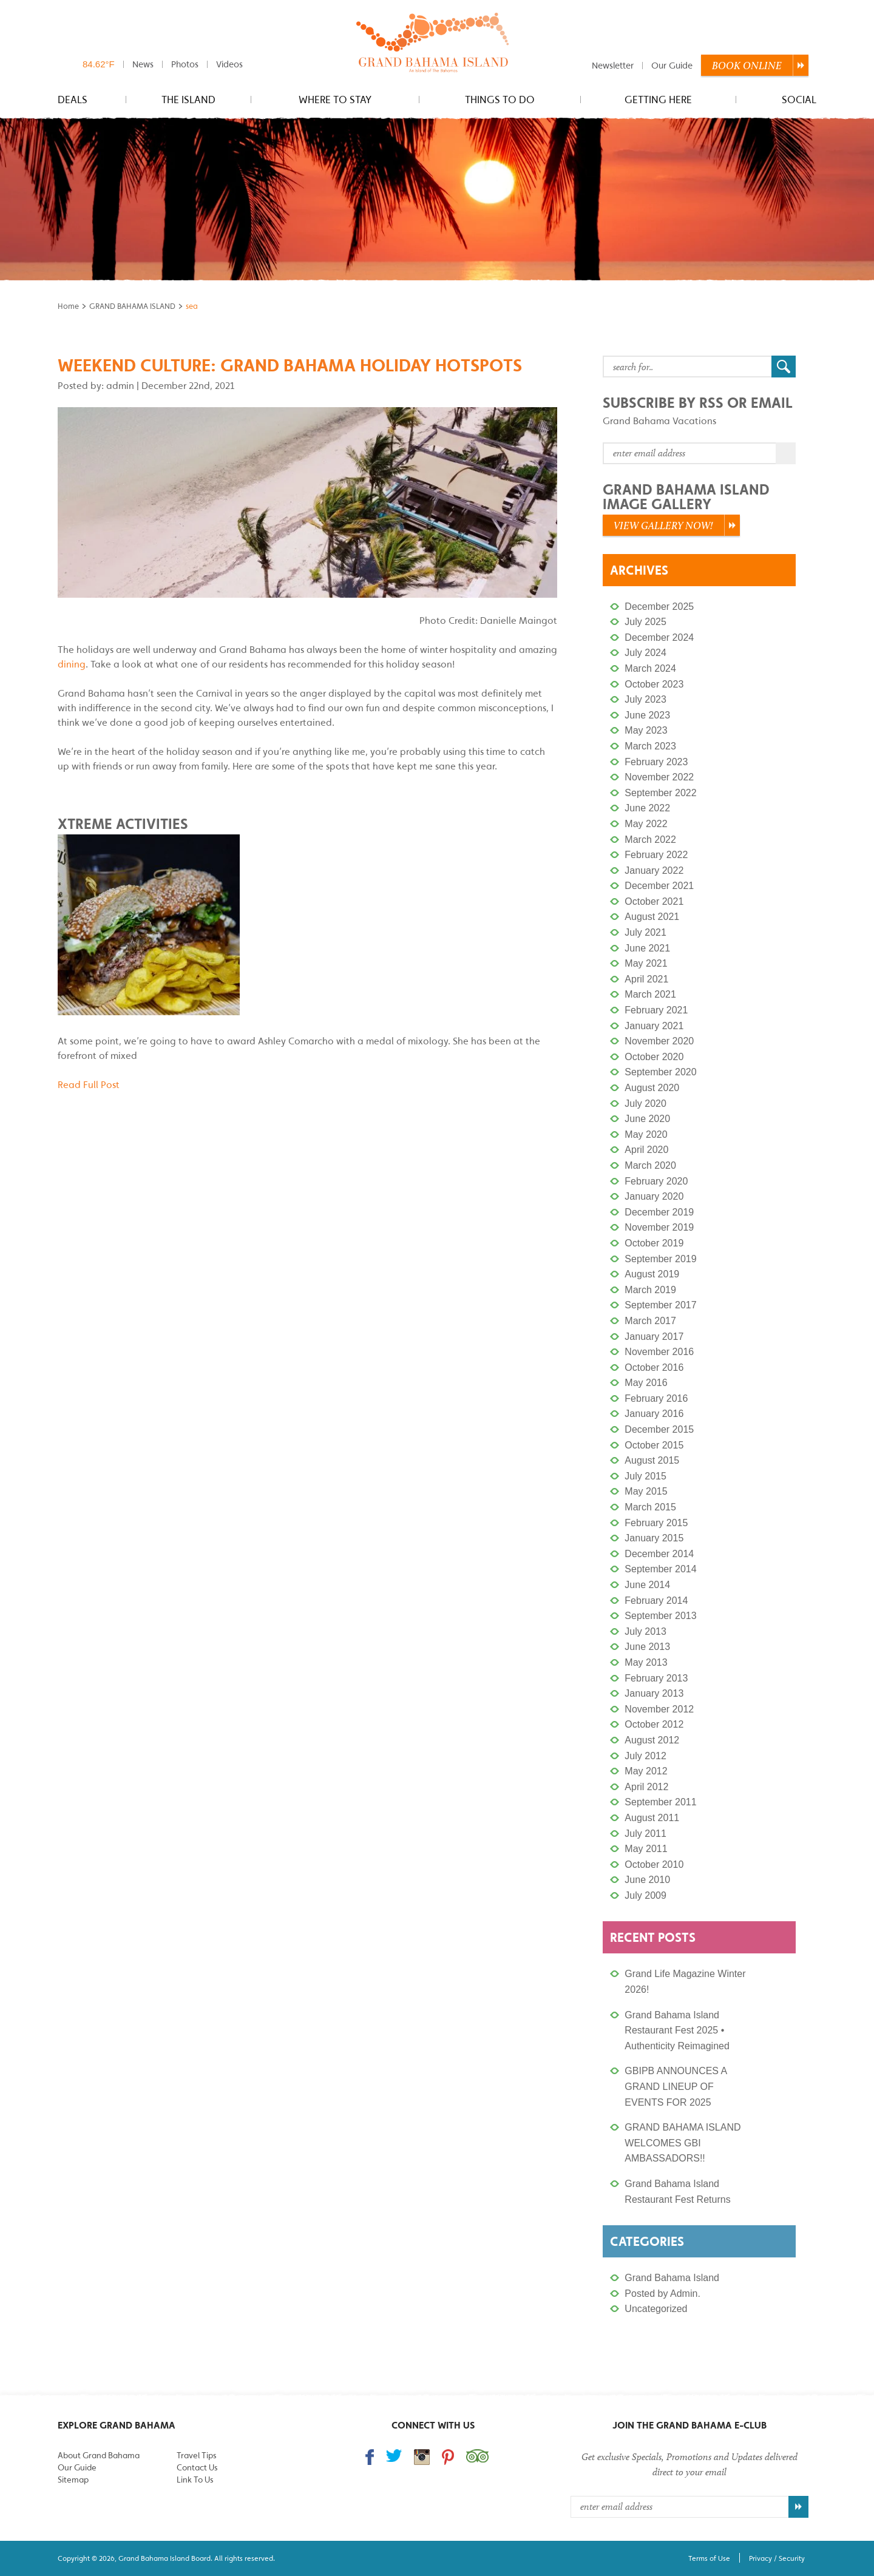 The width and height of the screenshot is (874, 2576). I want to click on January 2017, so click(654, 1336).